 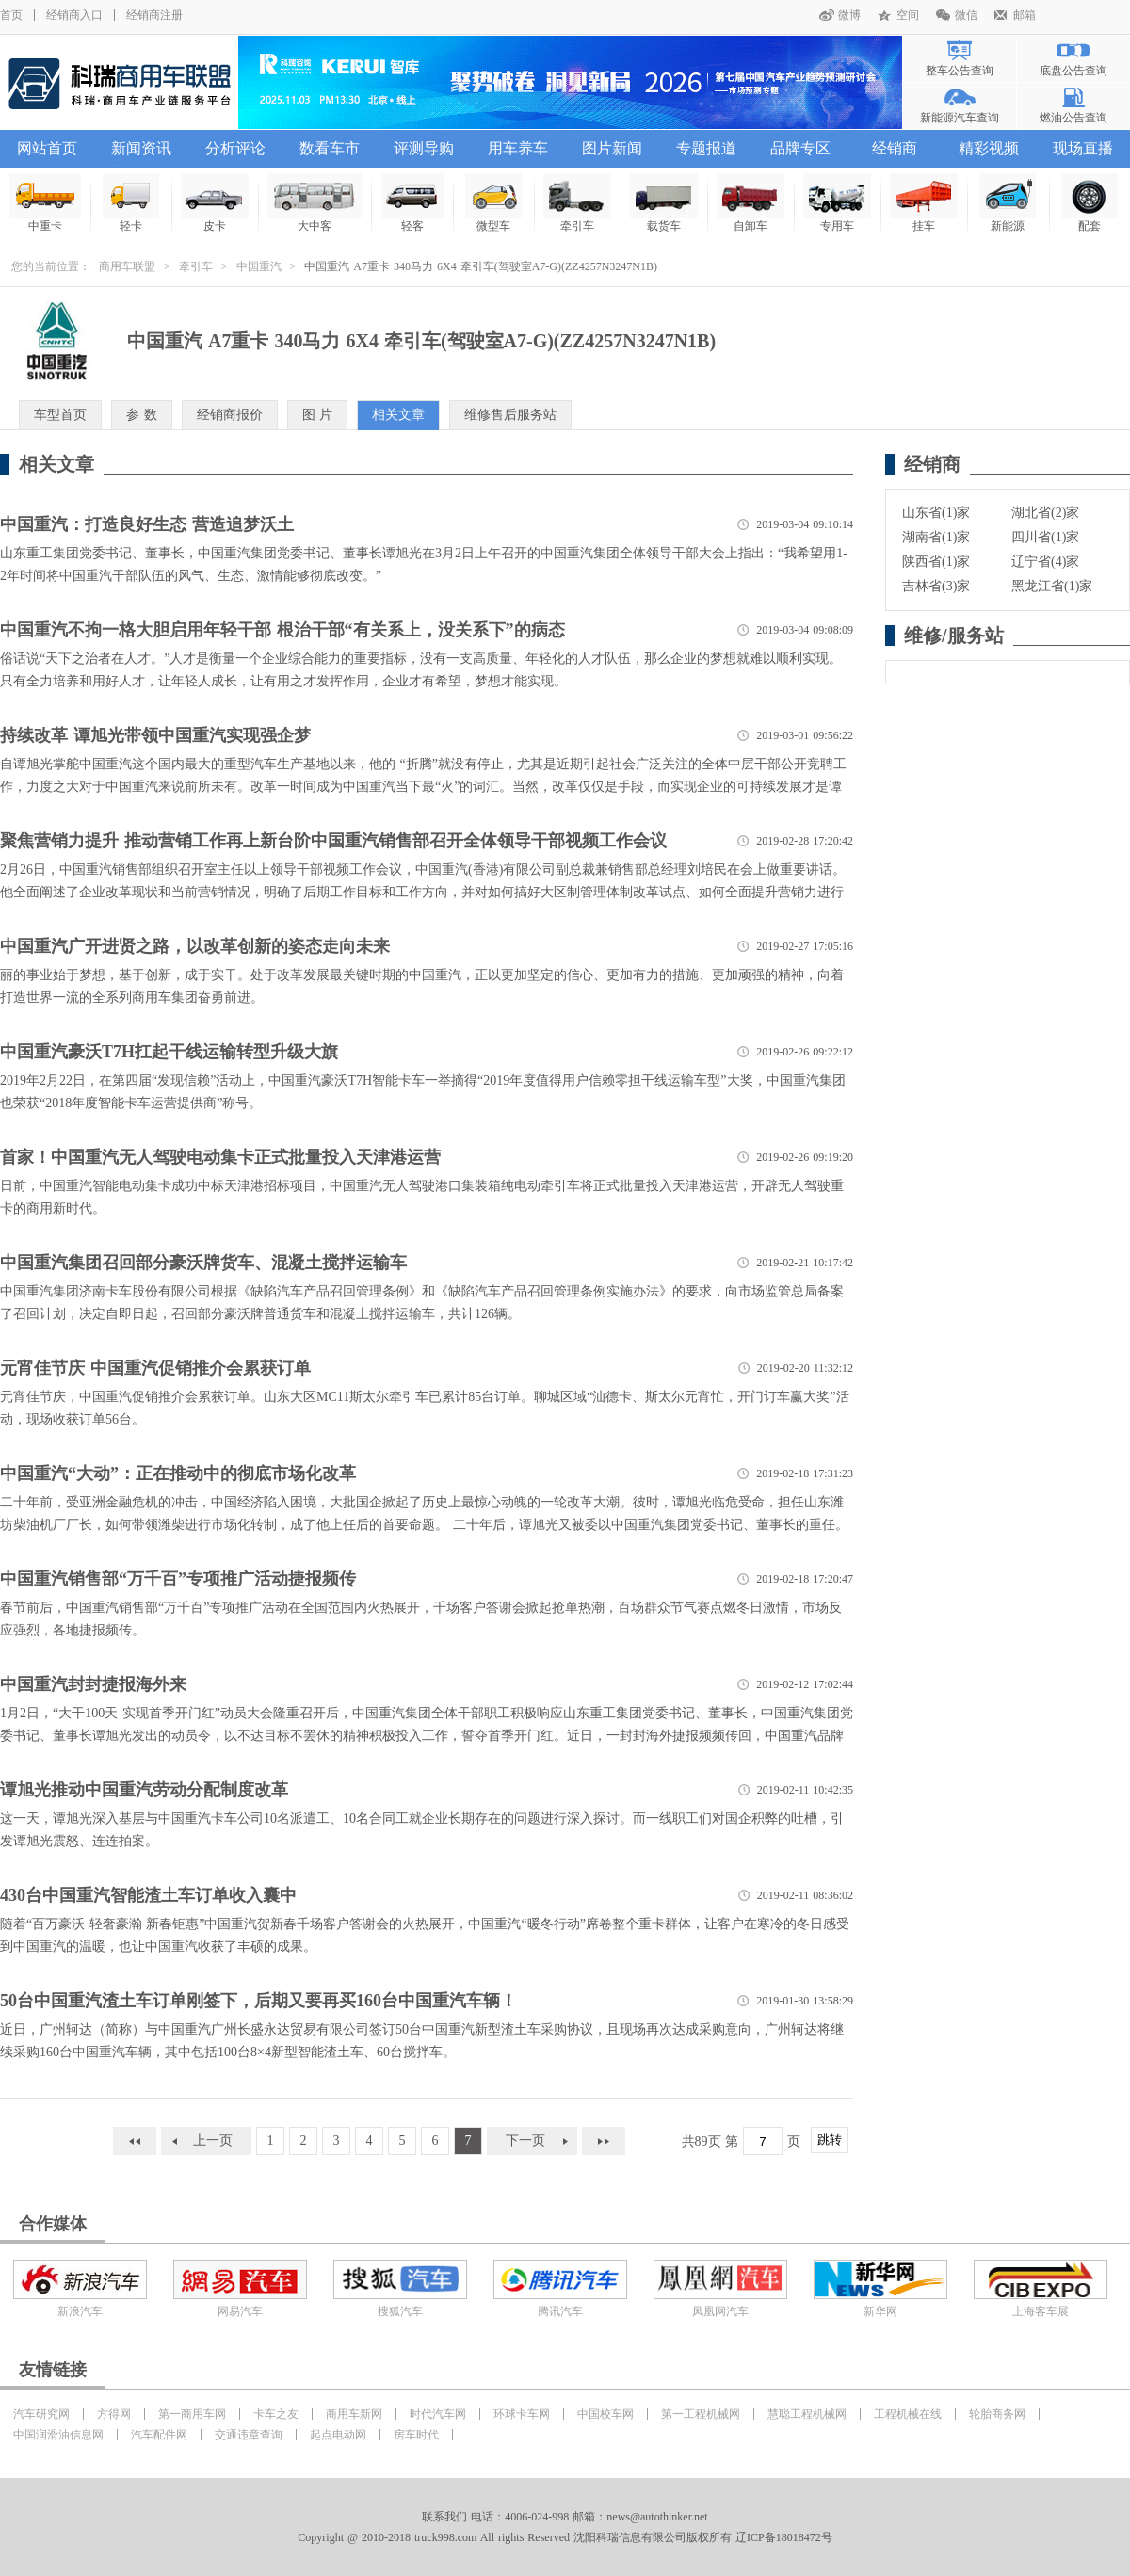 What do you see at coordinates (154, 15) in the screenshot?
I see `经销商注册` at bounding box center [154, 15].